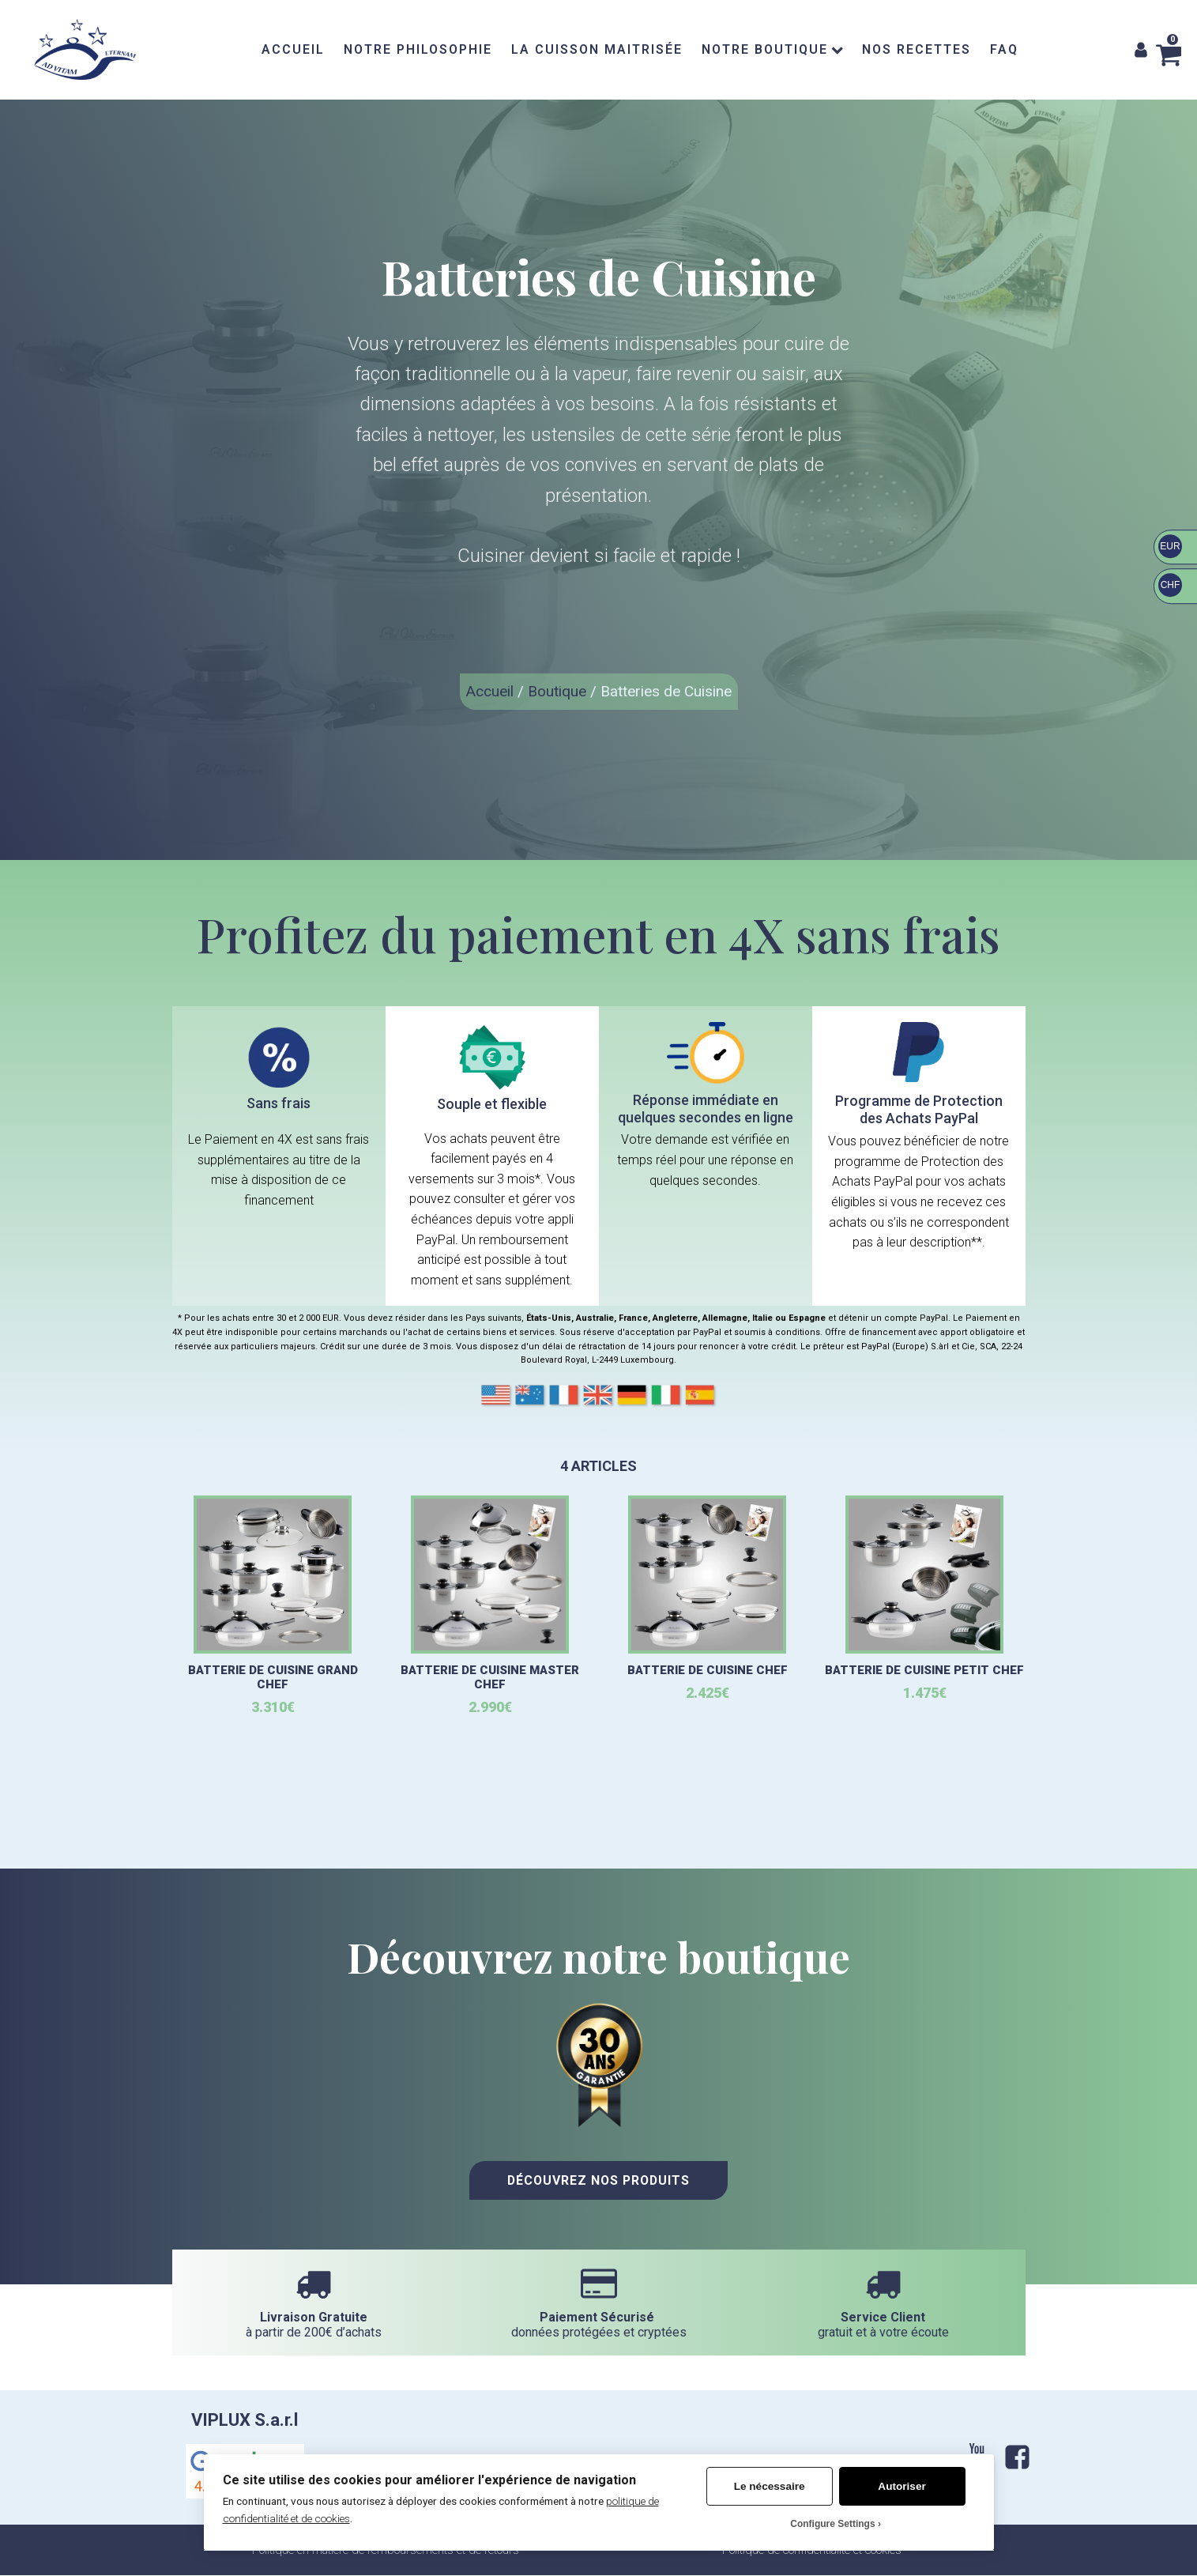 The image size is (1197, 2576). What do you see at coordinates (293, 49) in the screenshot?
I see `ACCUEIL` at bounding box center [293, 49].